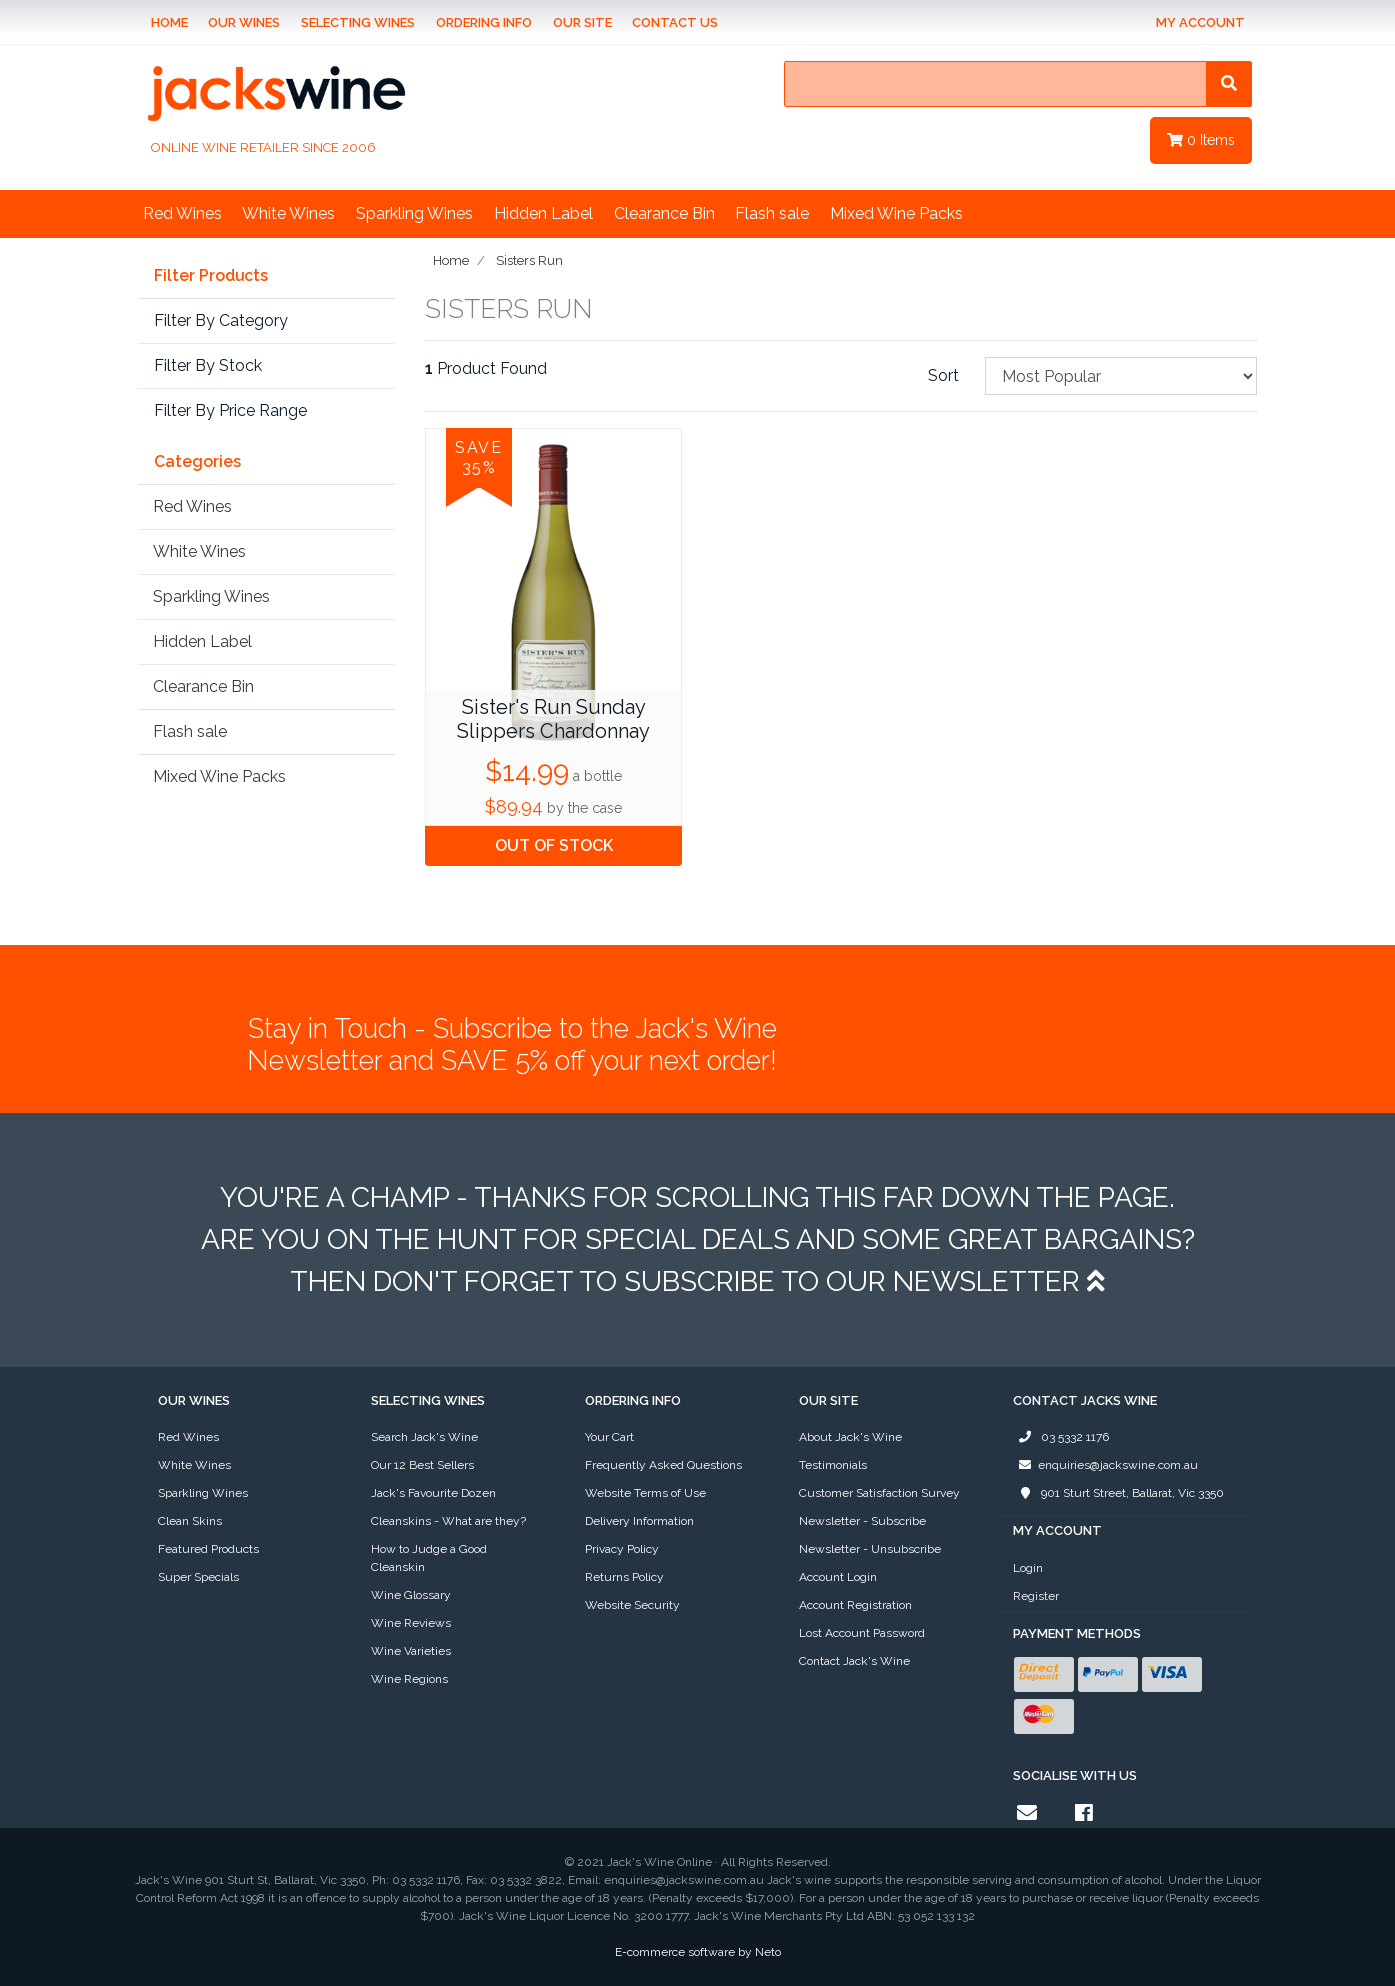  What do you see at coordinates (582, 22) in the screenshot?
I see `Our Site` at bounding box center [582, 22].